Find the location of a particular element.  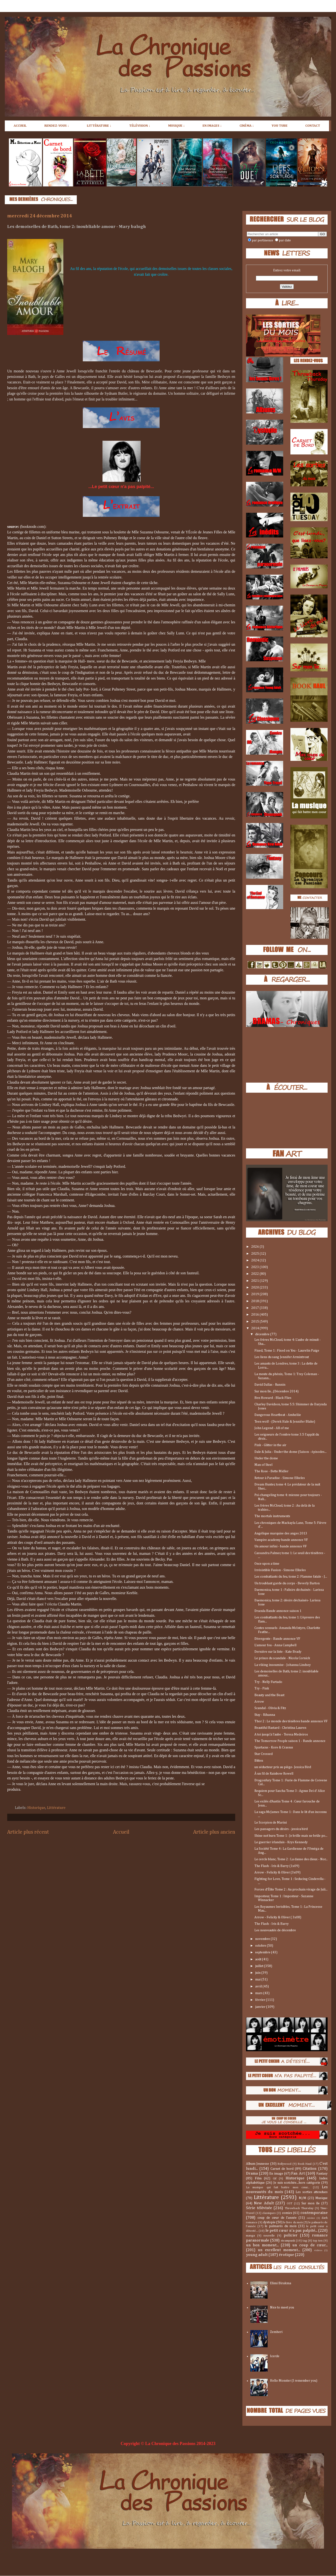

Vampire academy bande annonce VF is located at coordinates (281, 1540).